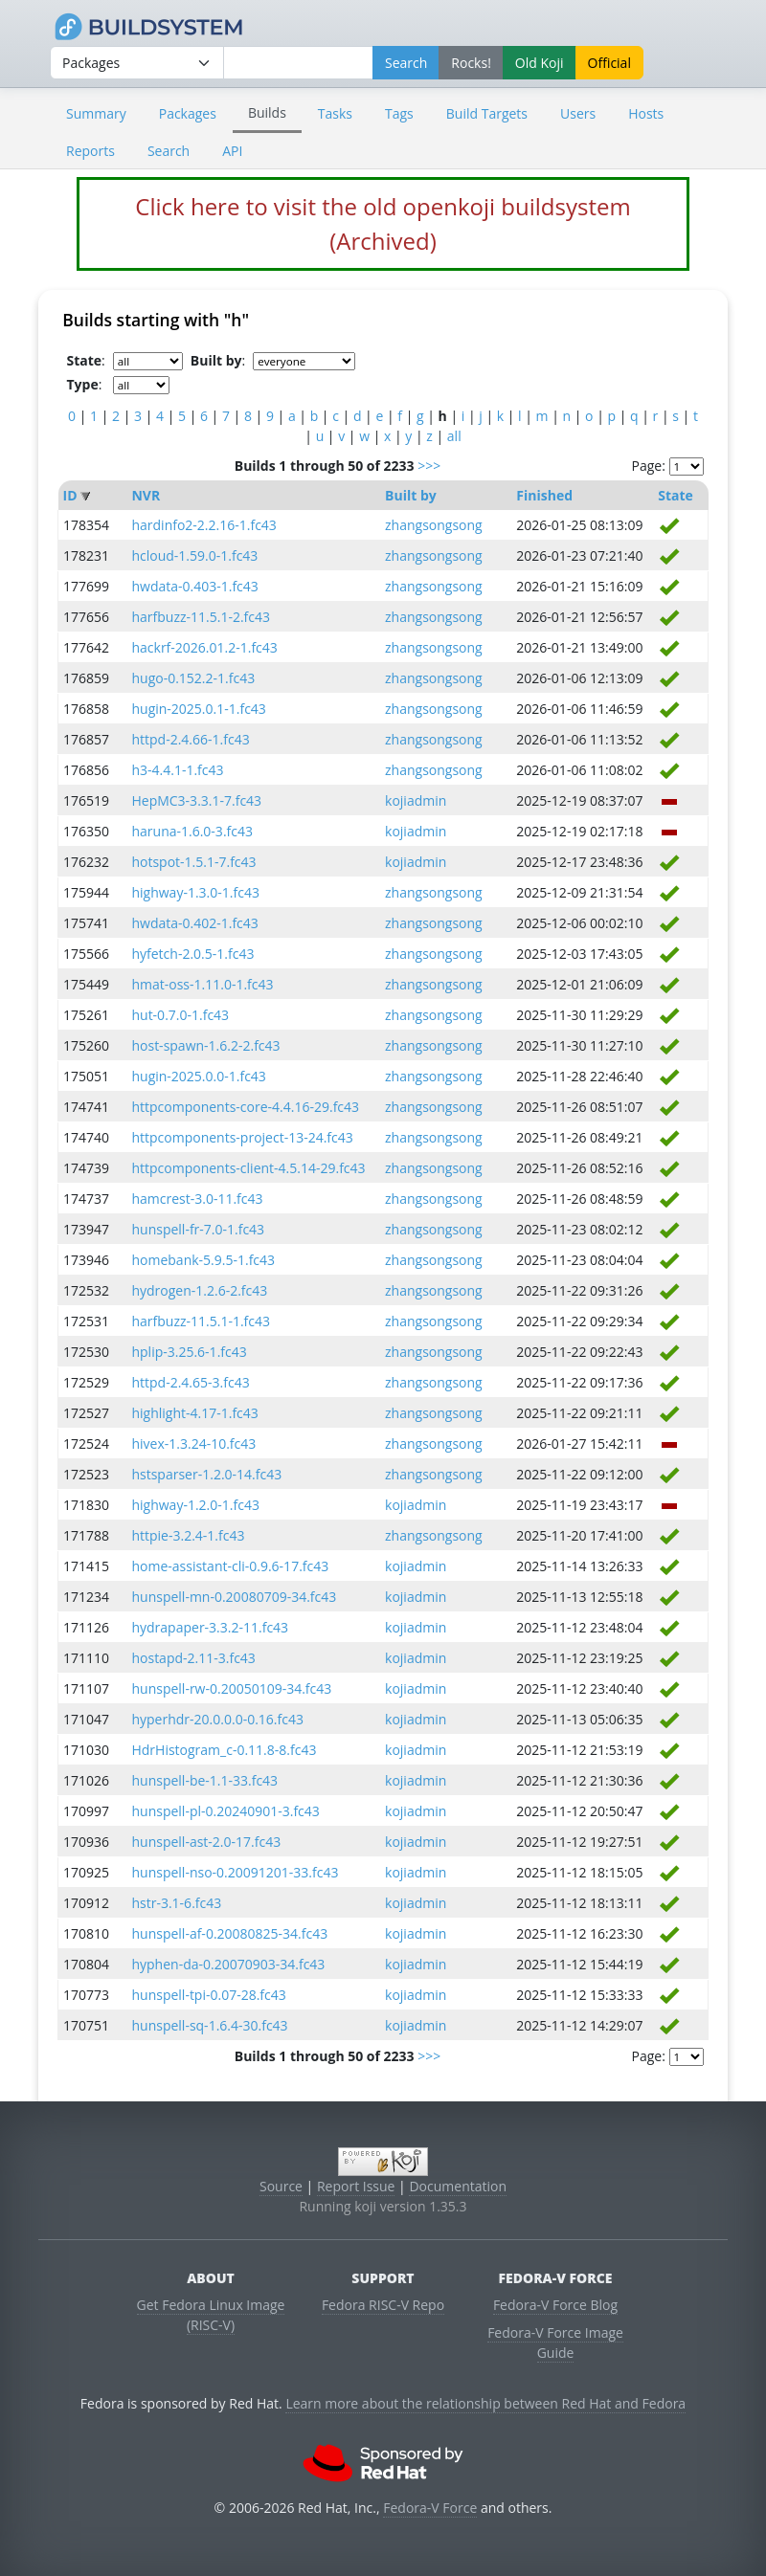 This screenshot has width=766, height=2576. I want to click on hcloud-1.59.0-1.fc43, so click(194, 555).